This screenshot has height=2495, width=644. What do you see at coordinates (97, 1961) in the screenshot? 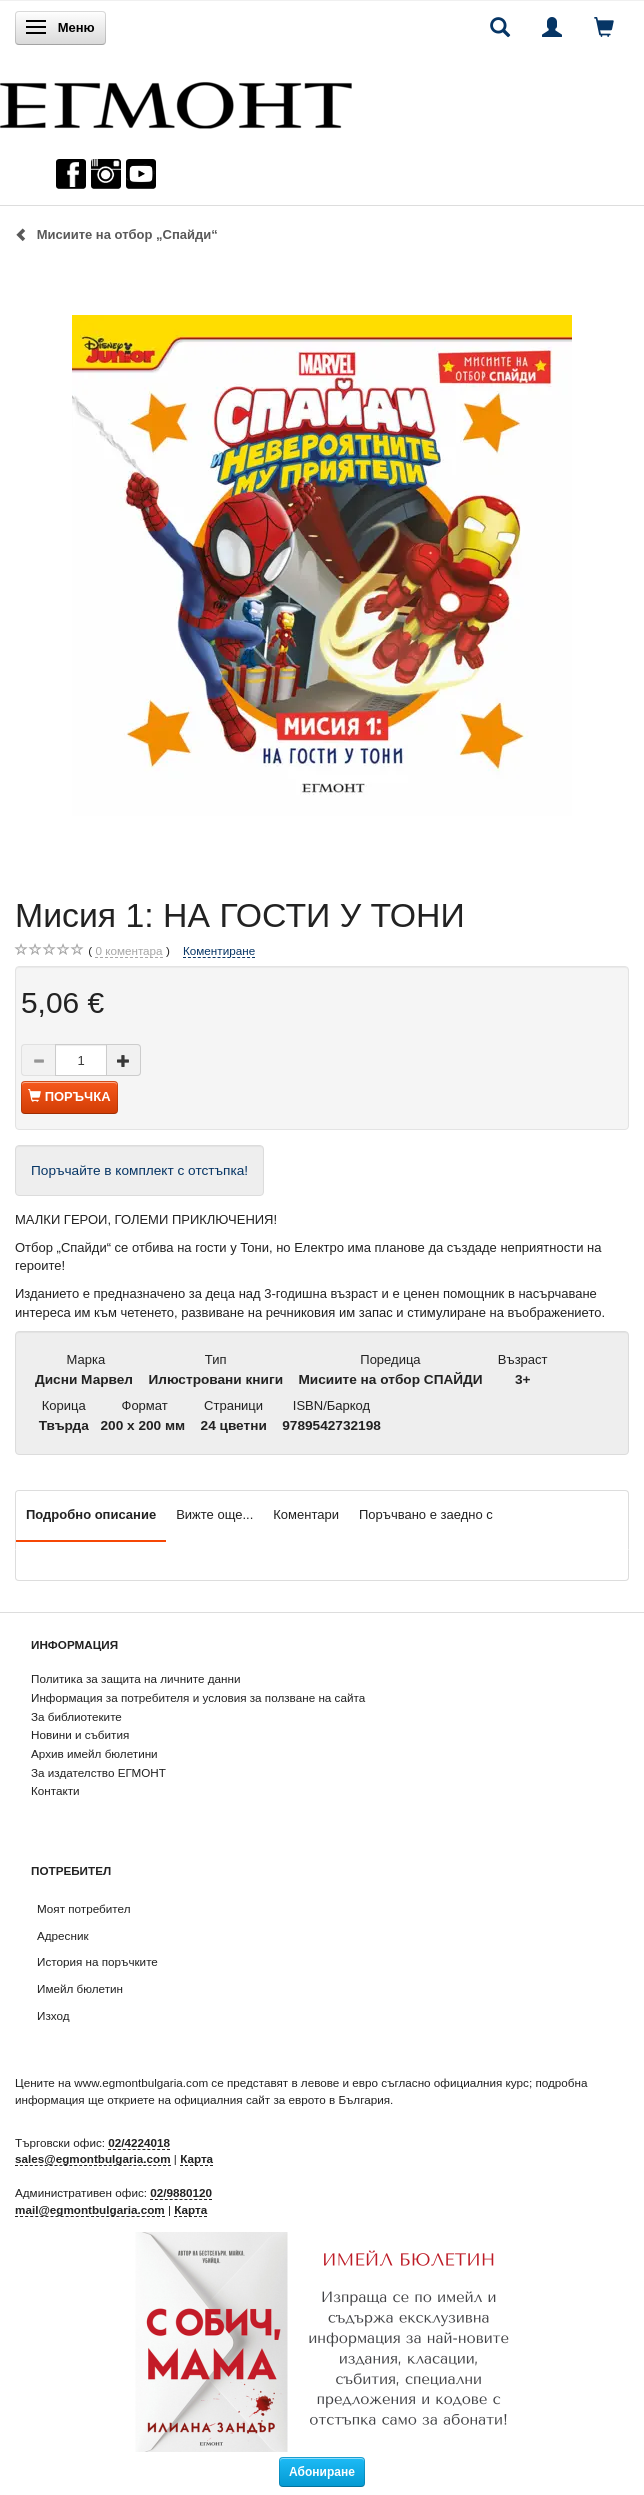
I see `История на поръчките` at bounding box center [97, 1961].